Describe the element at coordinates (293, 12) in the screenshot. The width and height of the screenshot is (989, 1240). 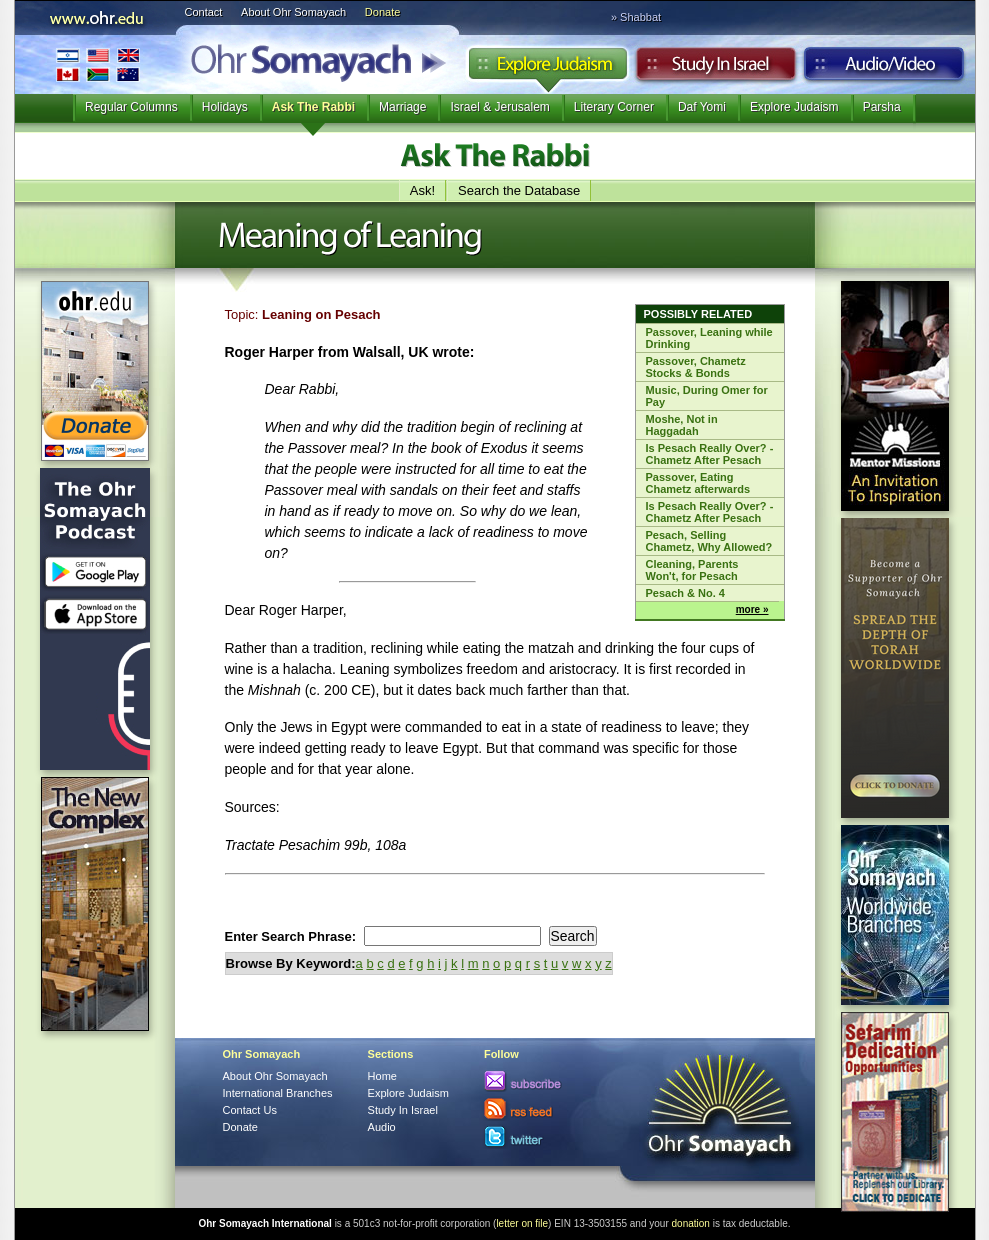
I see `About Ohr Somayach` at that location.